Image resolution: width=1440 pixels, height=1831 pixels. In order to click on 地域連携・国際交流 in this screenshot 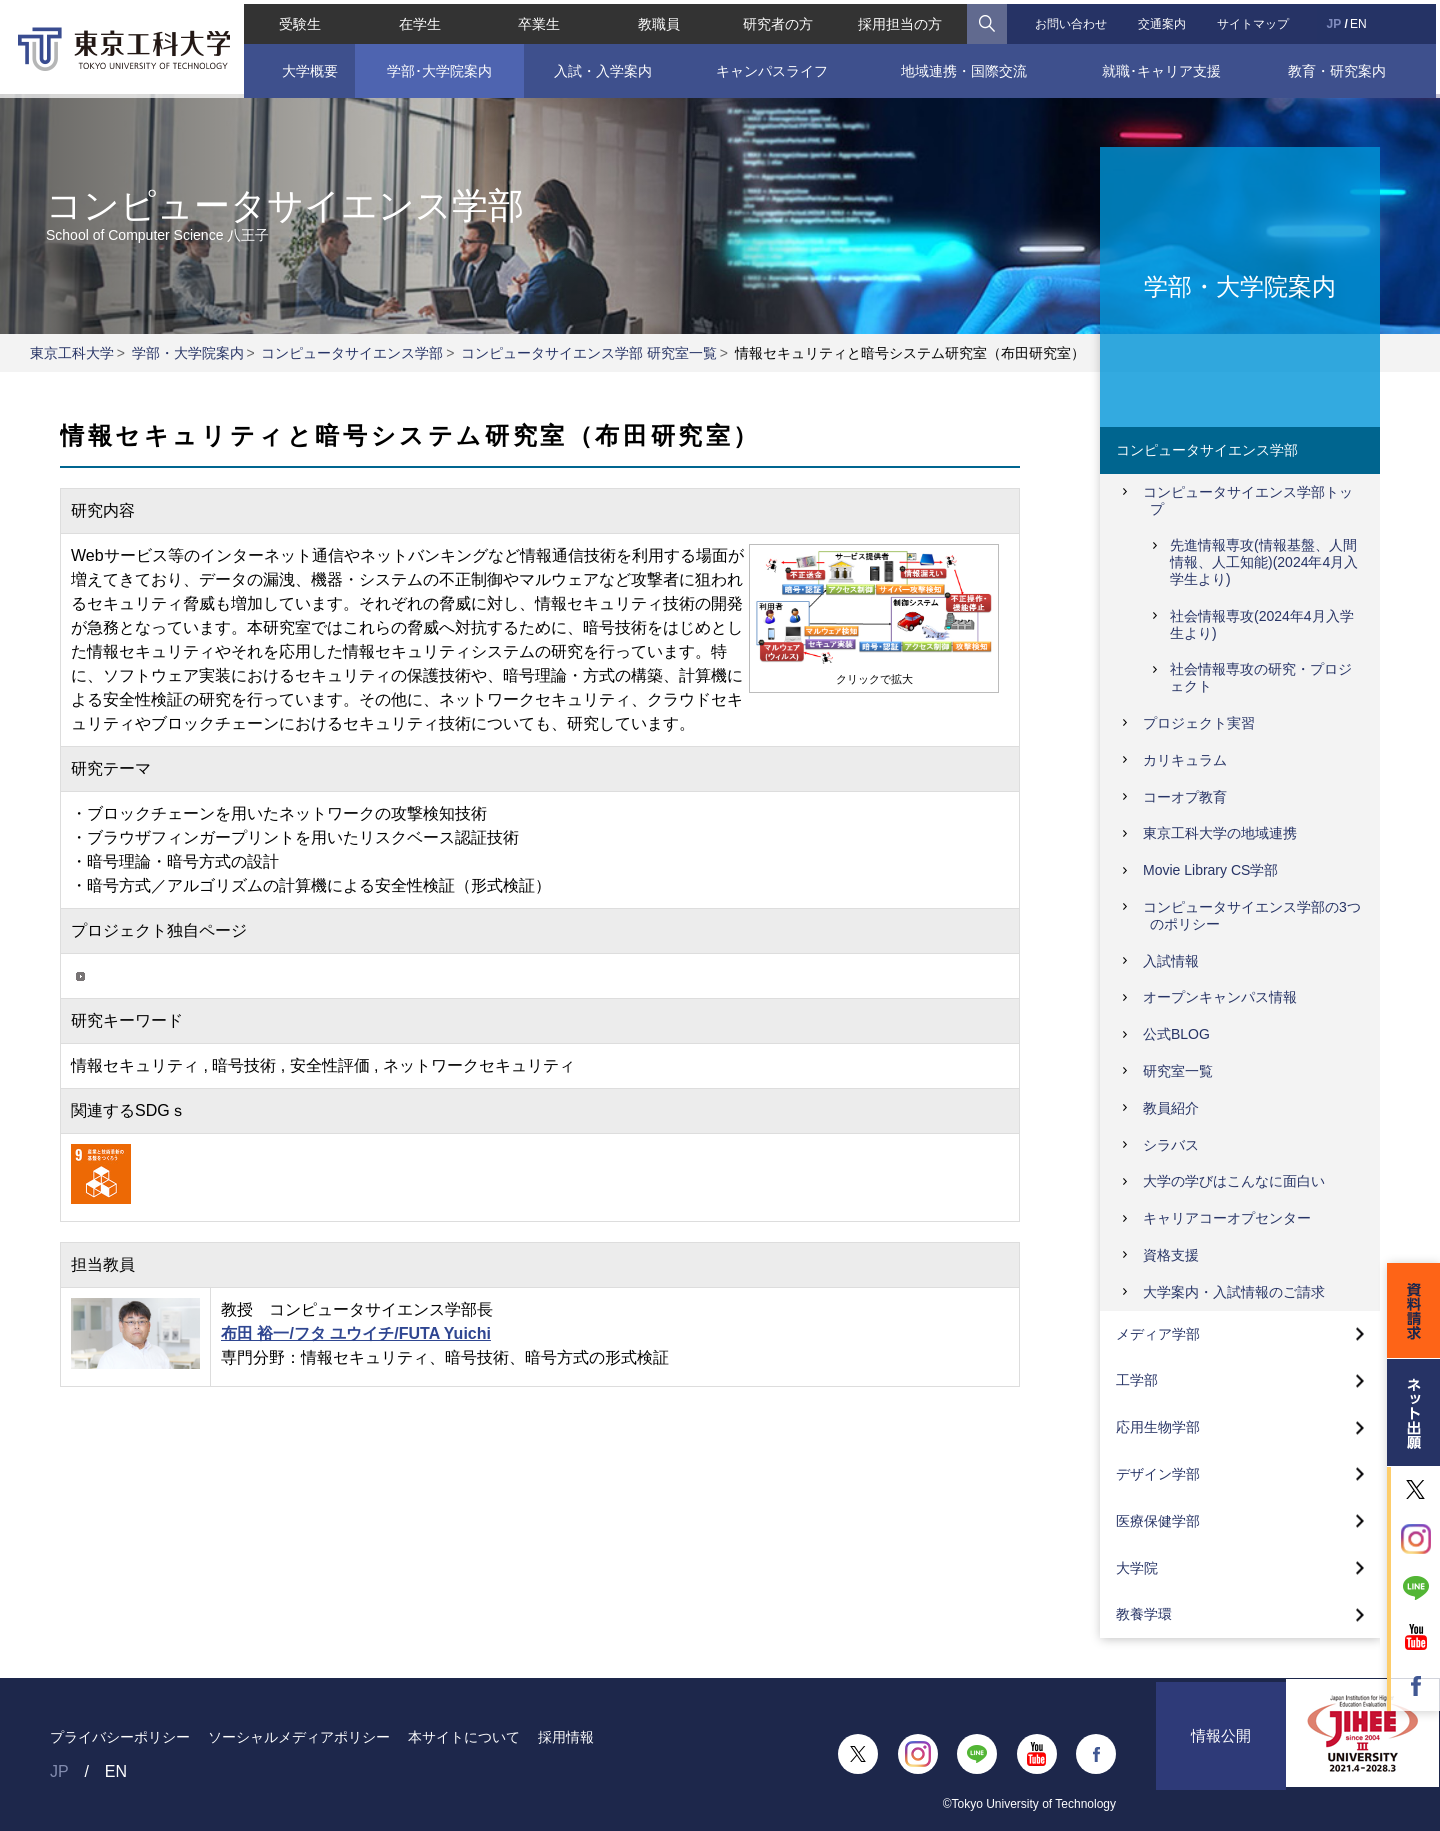, I will do `click(965, 67)`.